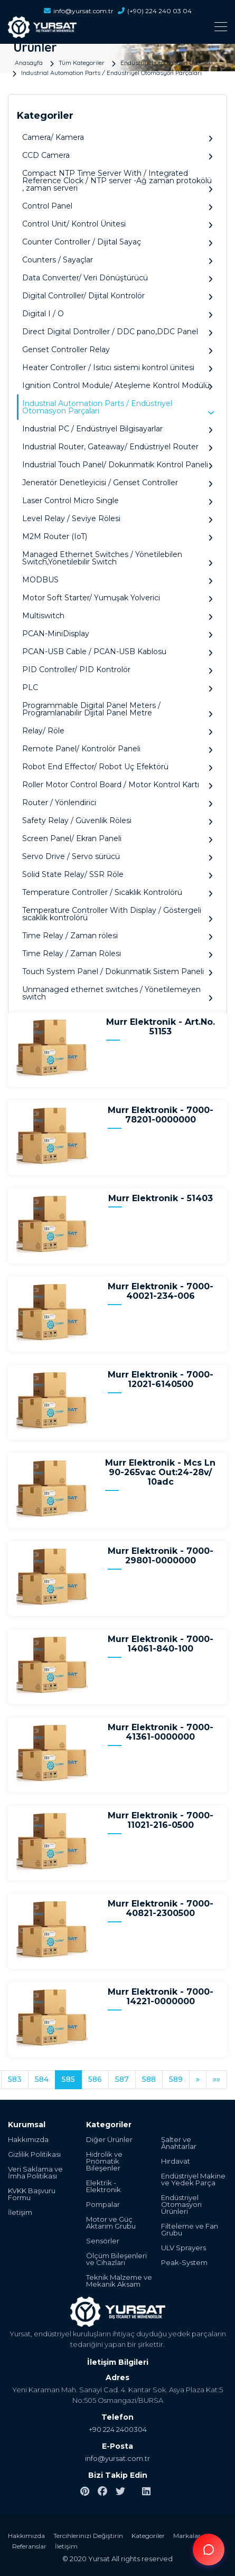 Image resolution: width=235 pixels, height=2576 pixels. I want to click on [linkedin], so click(146, 2491).